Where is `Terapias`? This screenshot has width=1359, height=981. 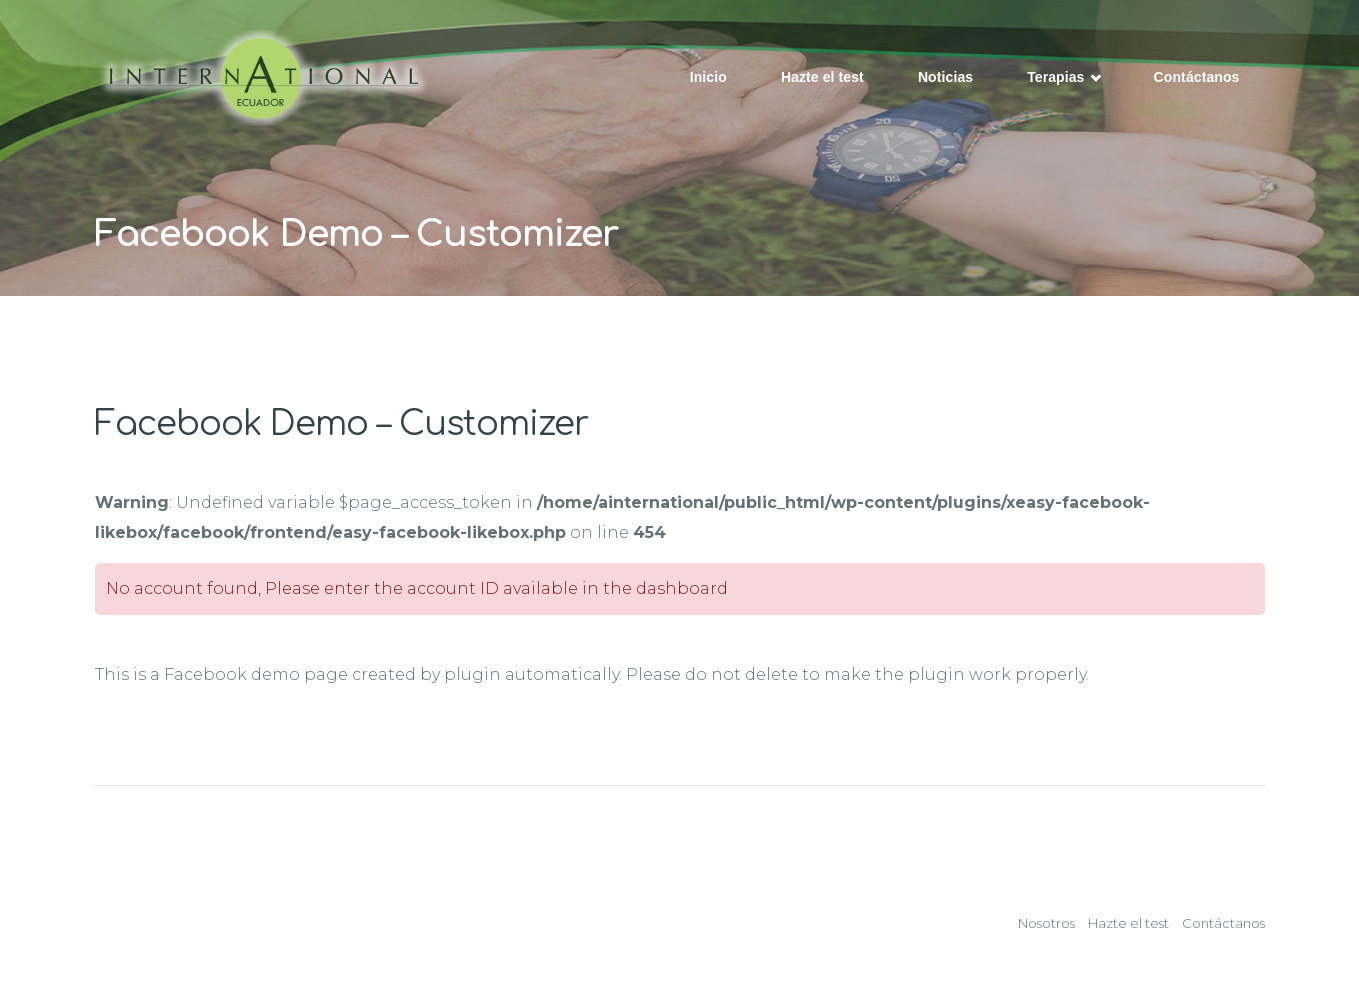 Terapias is located at coordinates (1063, 79).